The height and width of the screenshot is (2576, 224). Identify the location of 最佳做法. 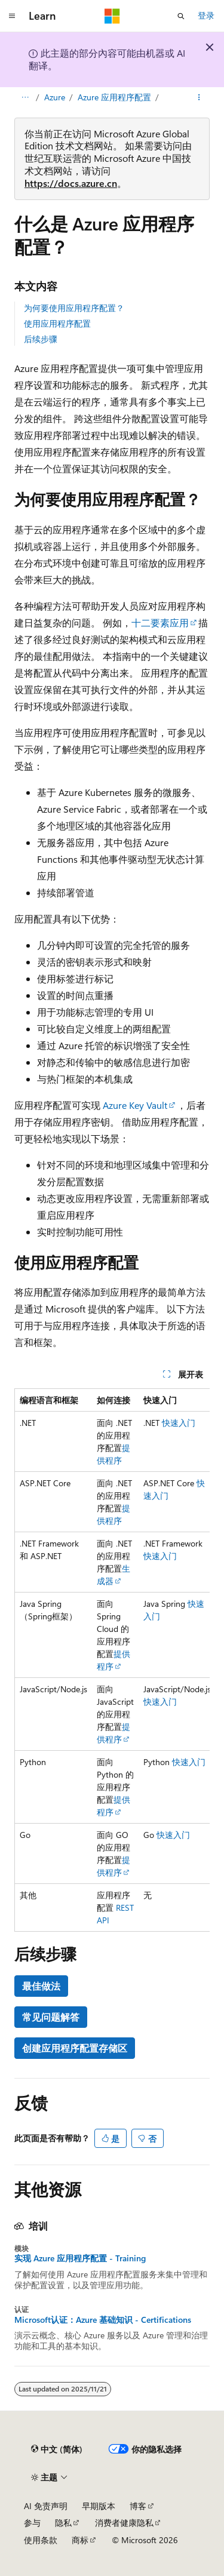
(41, 1985).